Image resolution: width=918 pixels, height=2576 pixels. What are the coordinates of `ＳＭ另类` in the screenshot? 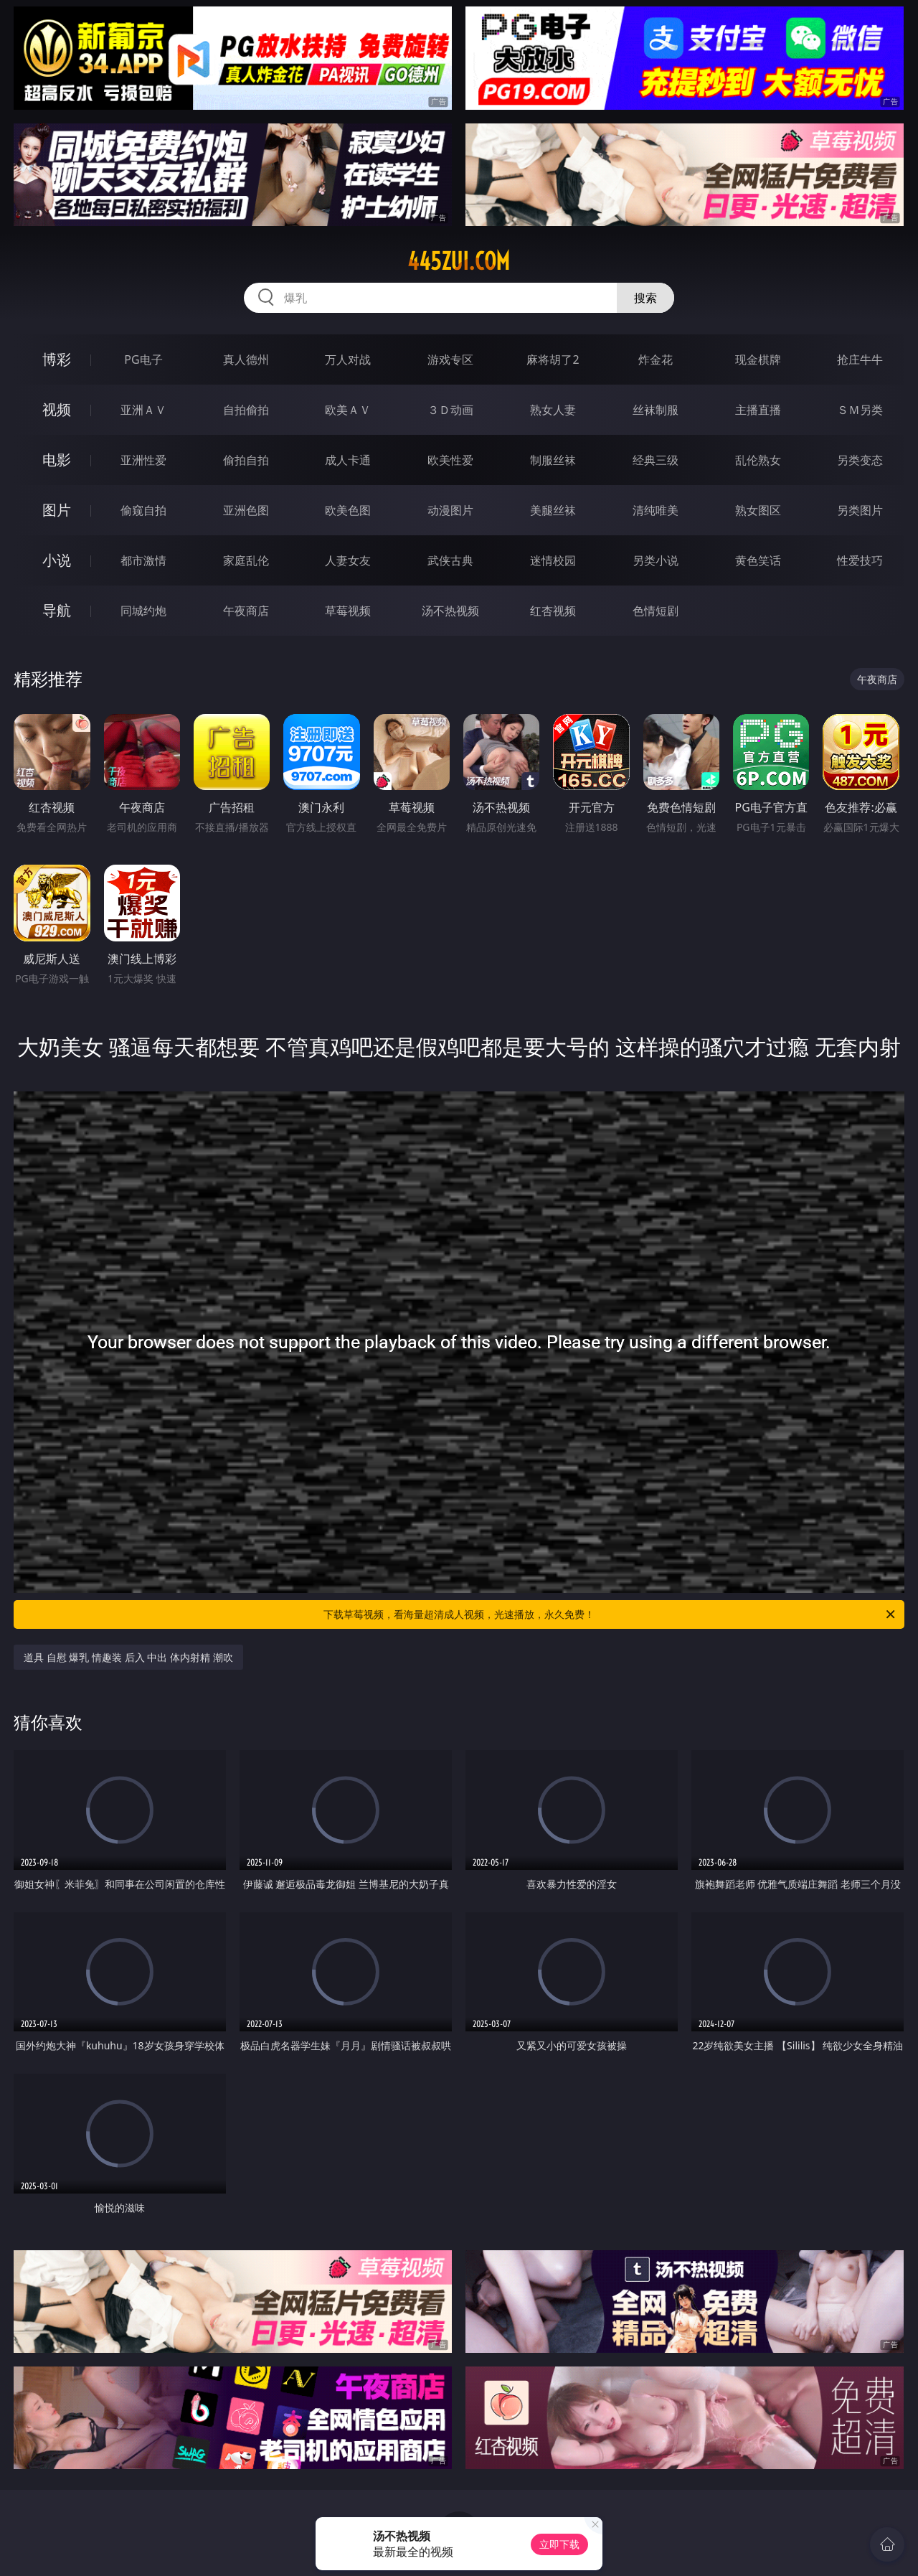 It's located at (860, 410).